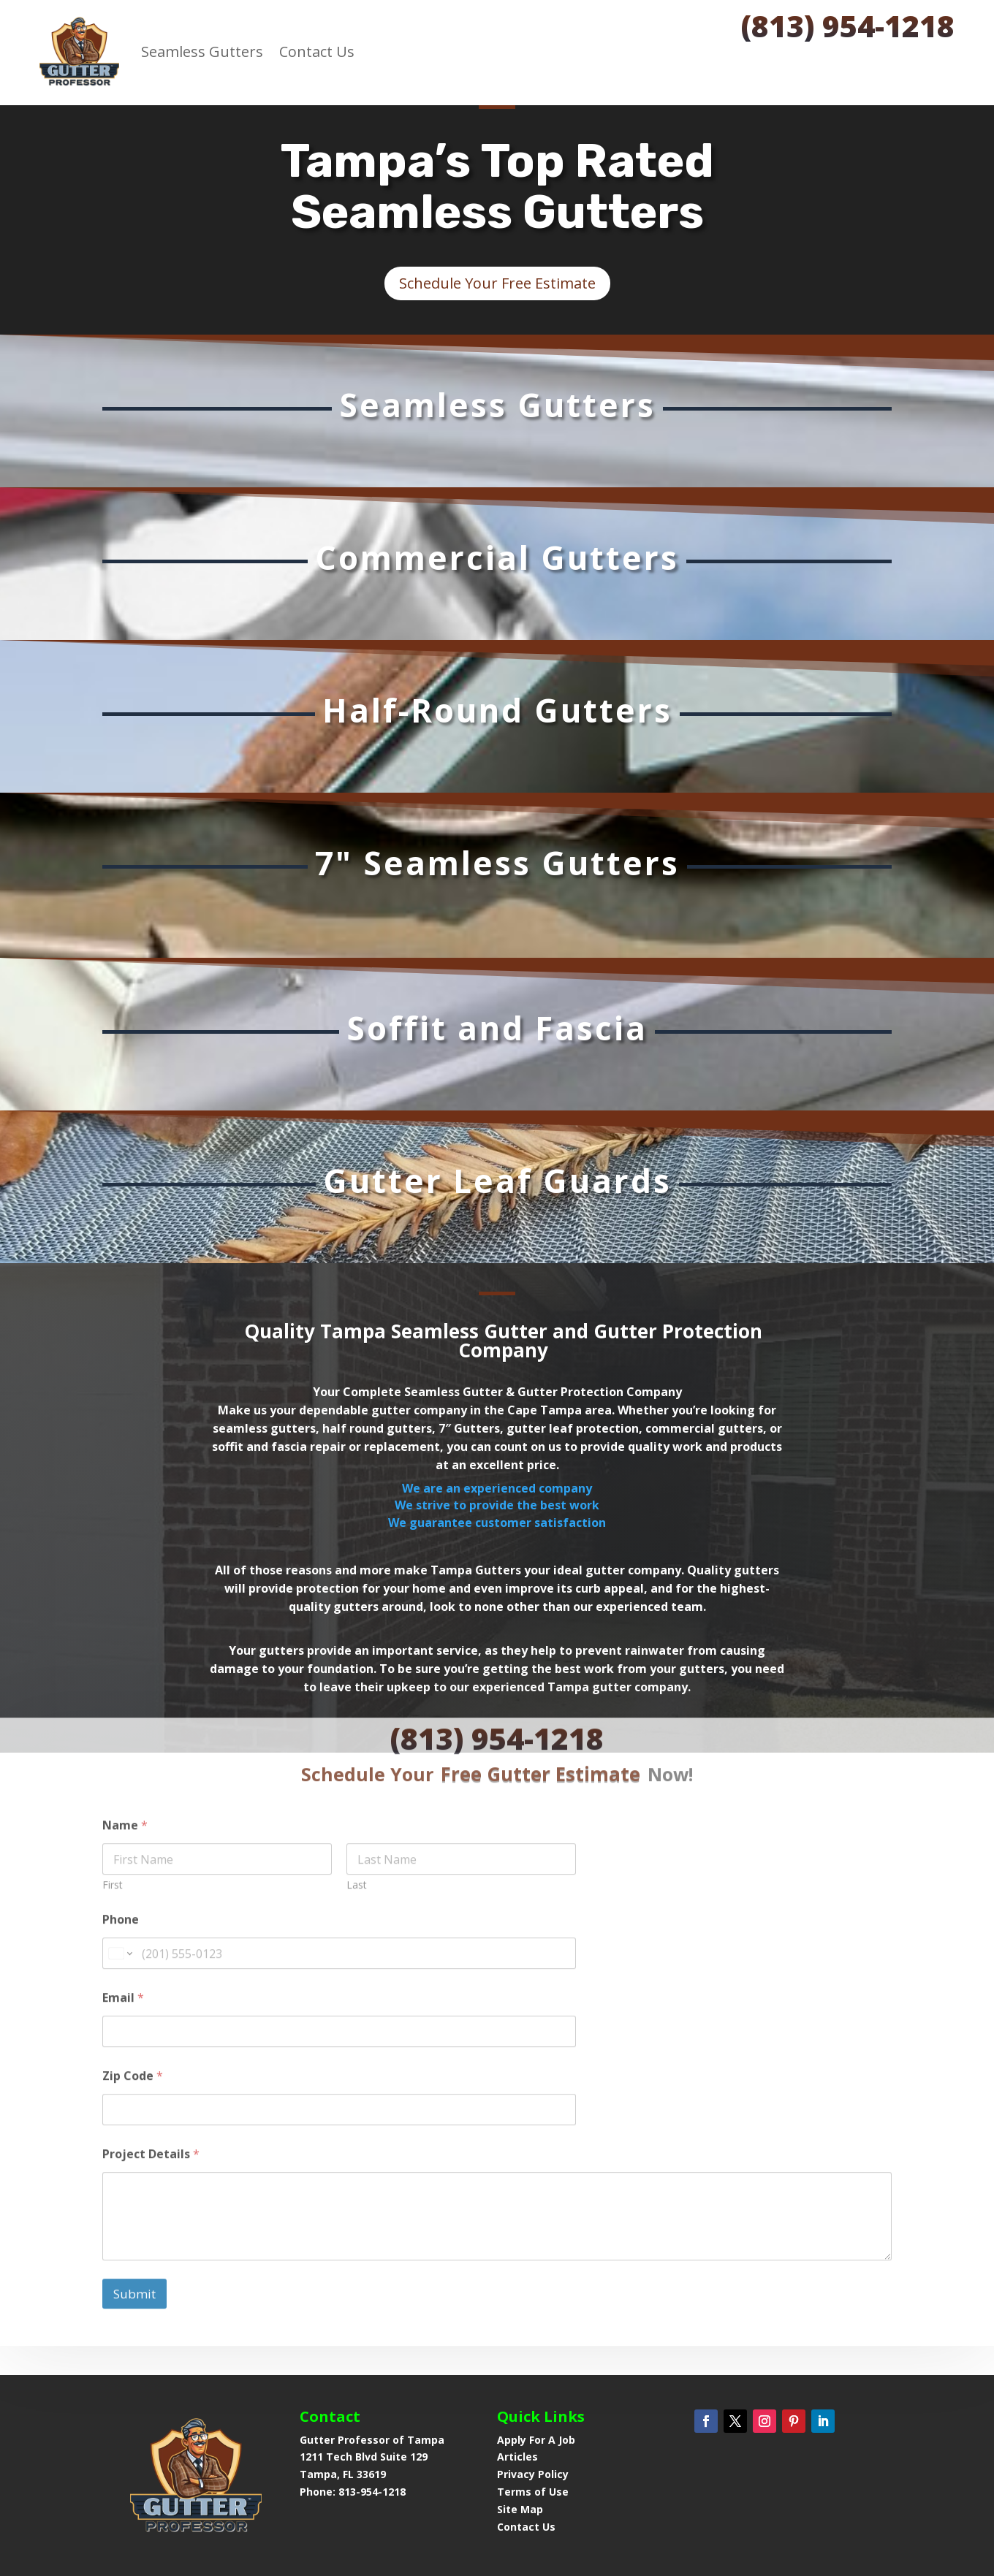 This screenshot has width=994, height=2576. I want to click on Schedule Your Free Estimate, so click(497, 283).